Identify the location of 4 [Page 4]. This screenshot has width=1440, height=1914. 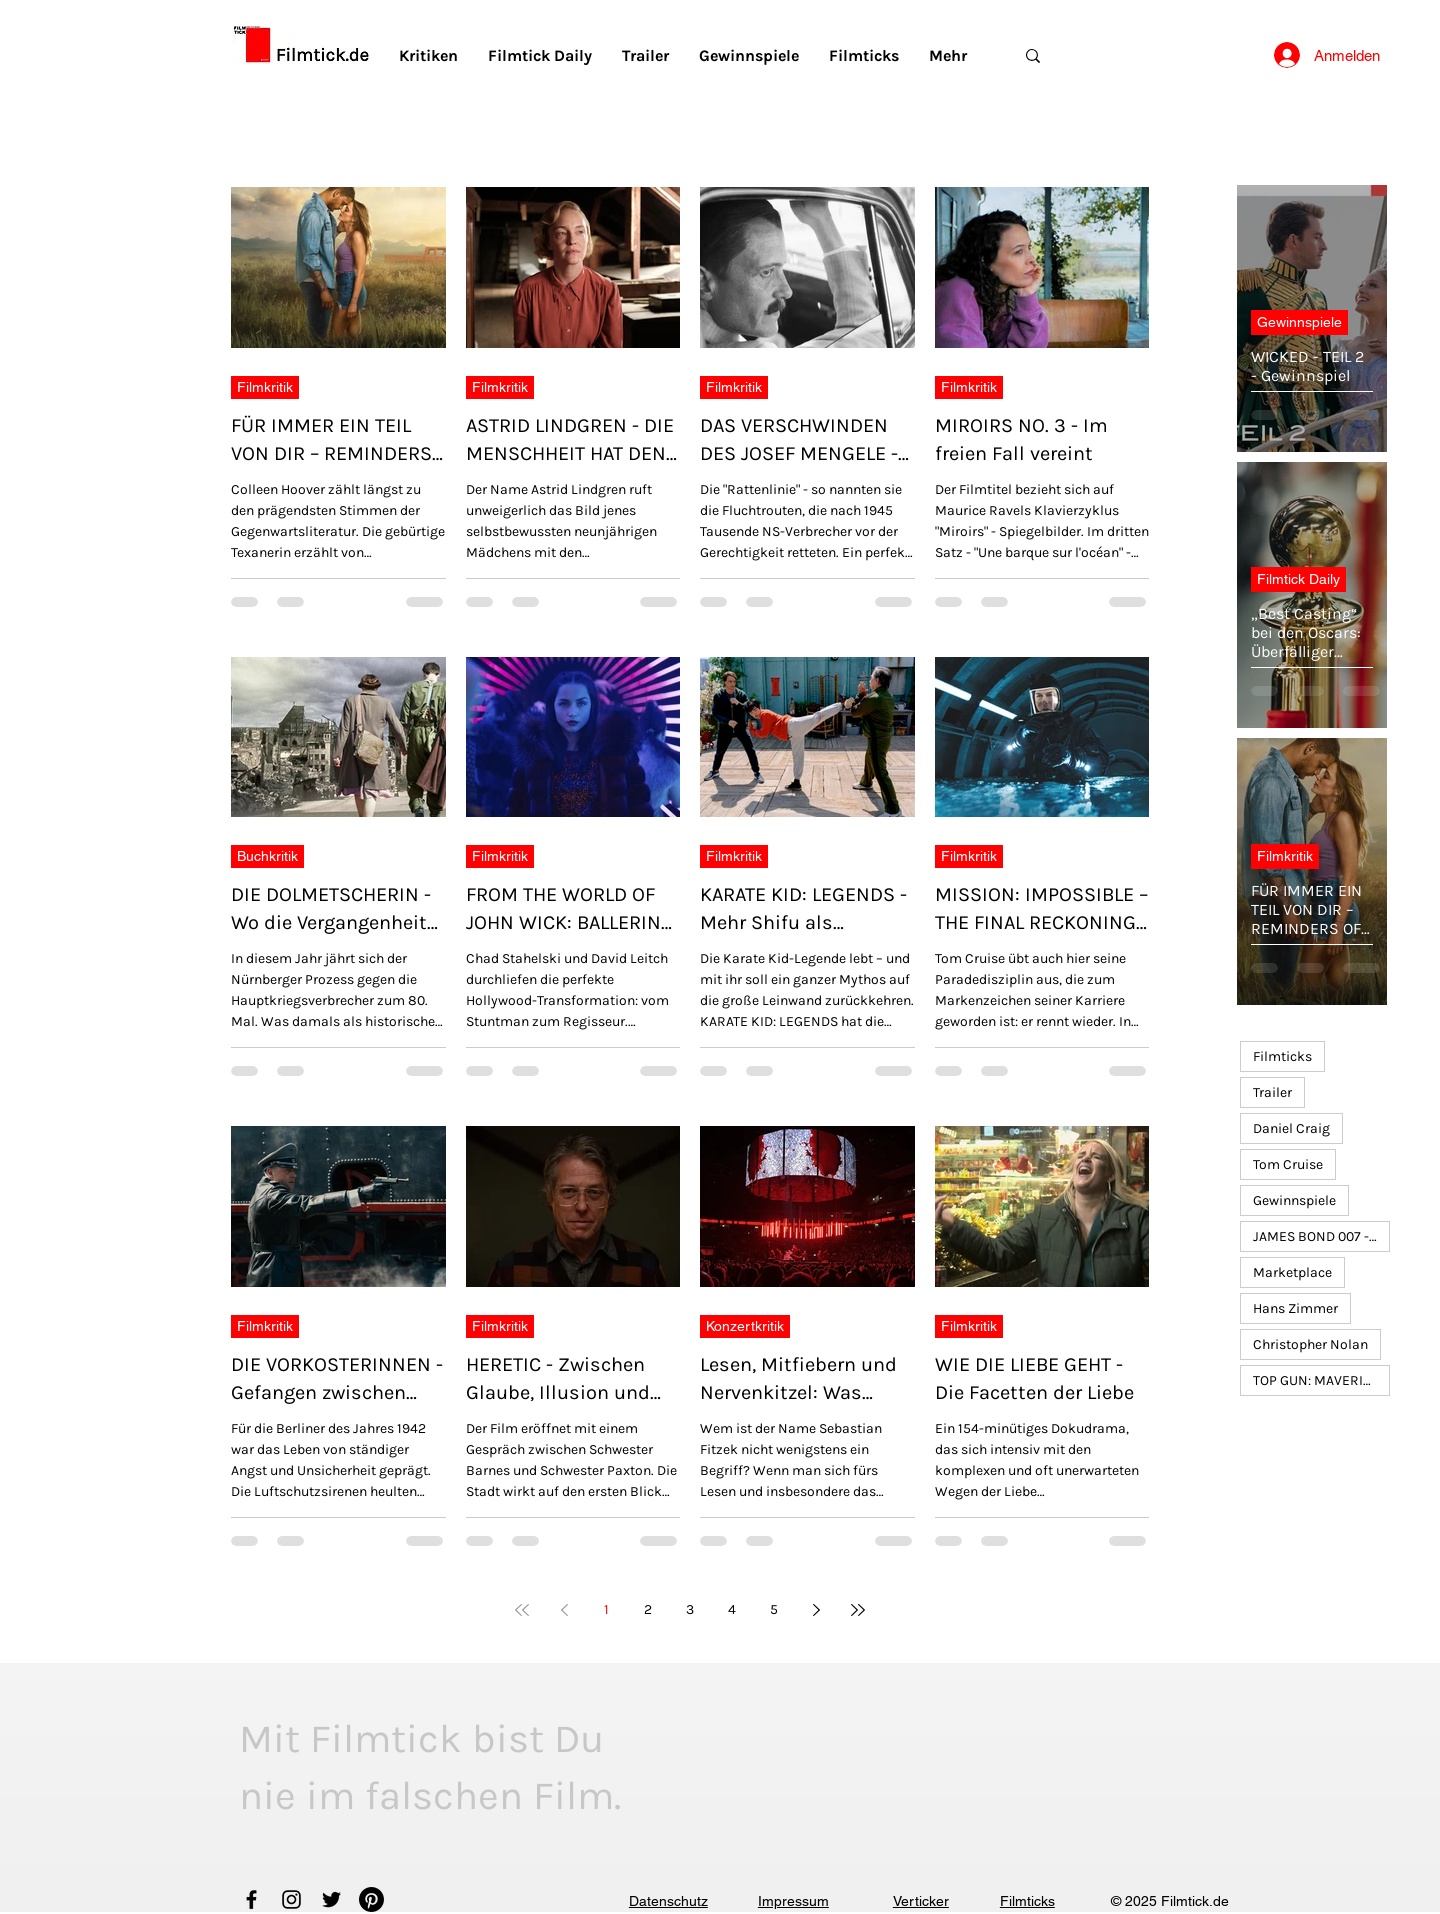
(732, 1609).